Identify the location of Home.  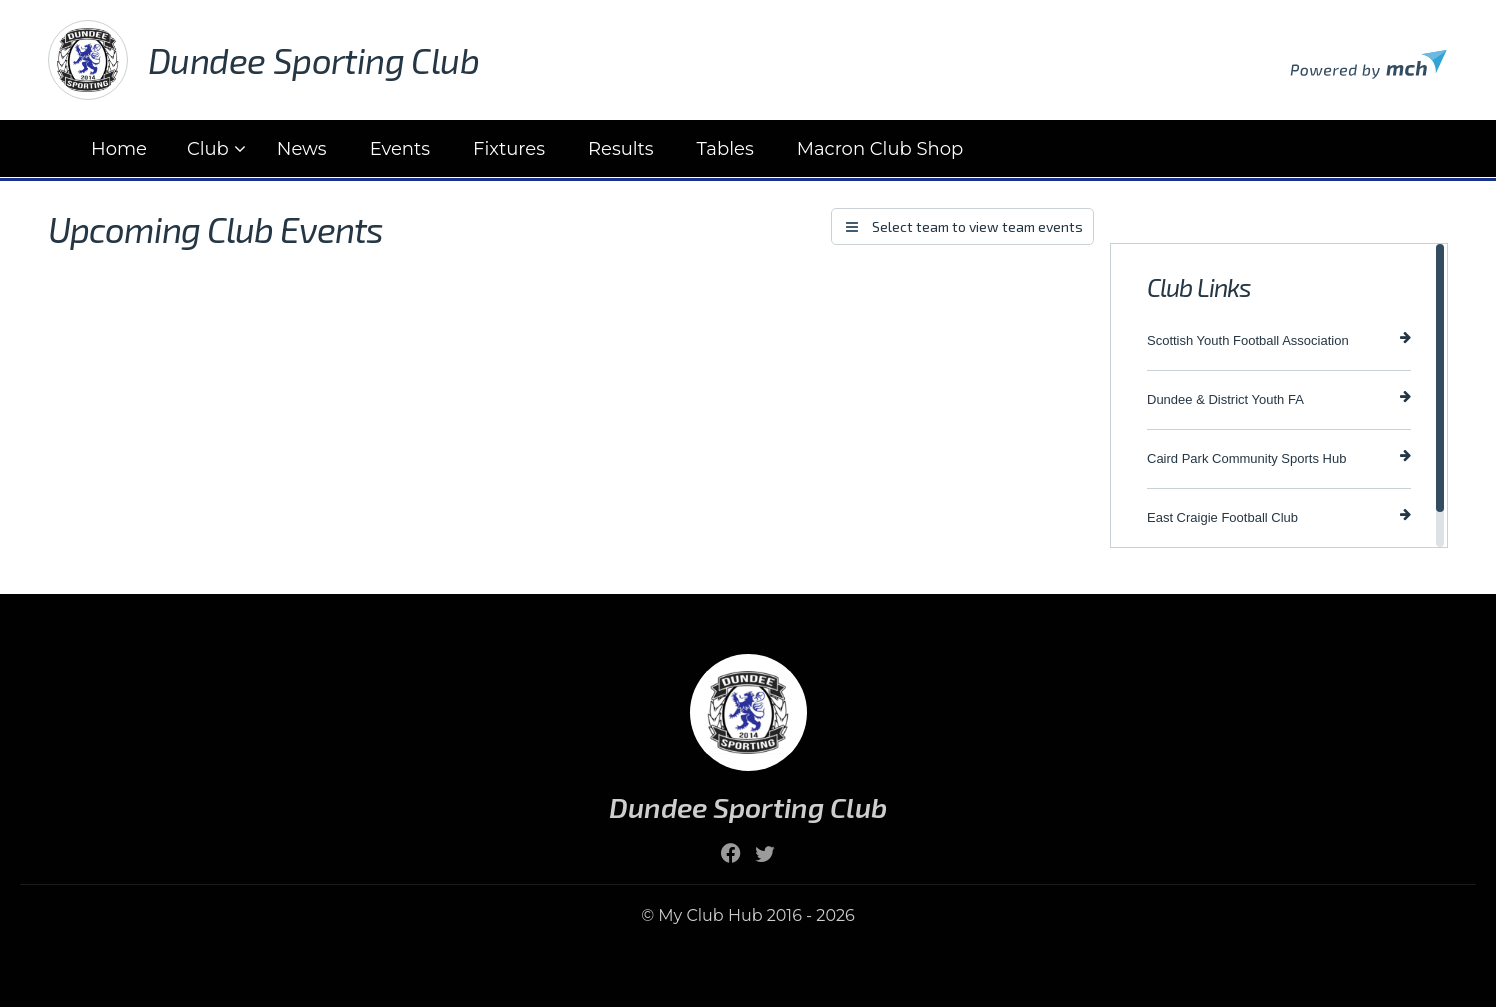
(119, 149).